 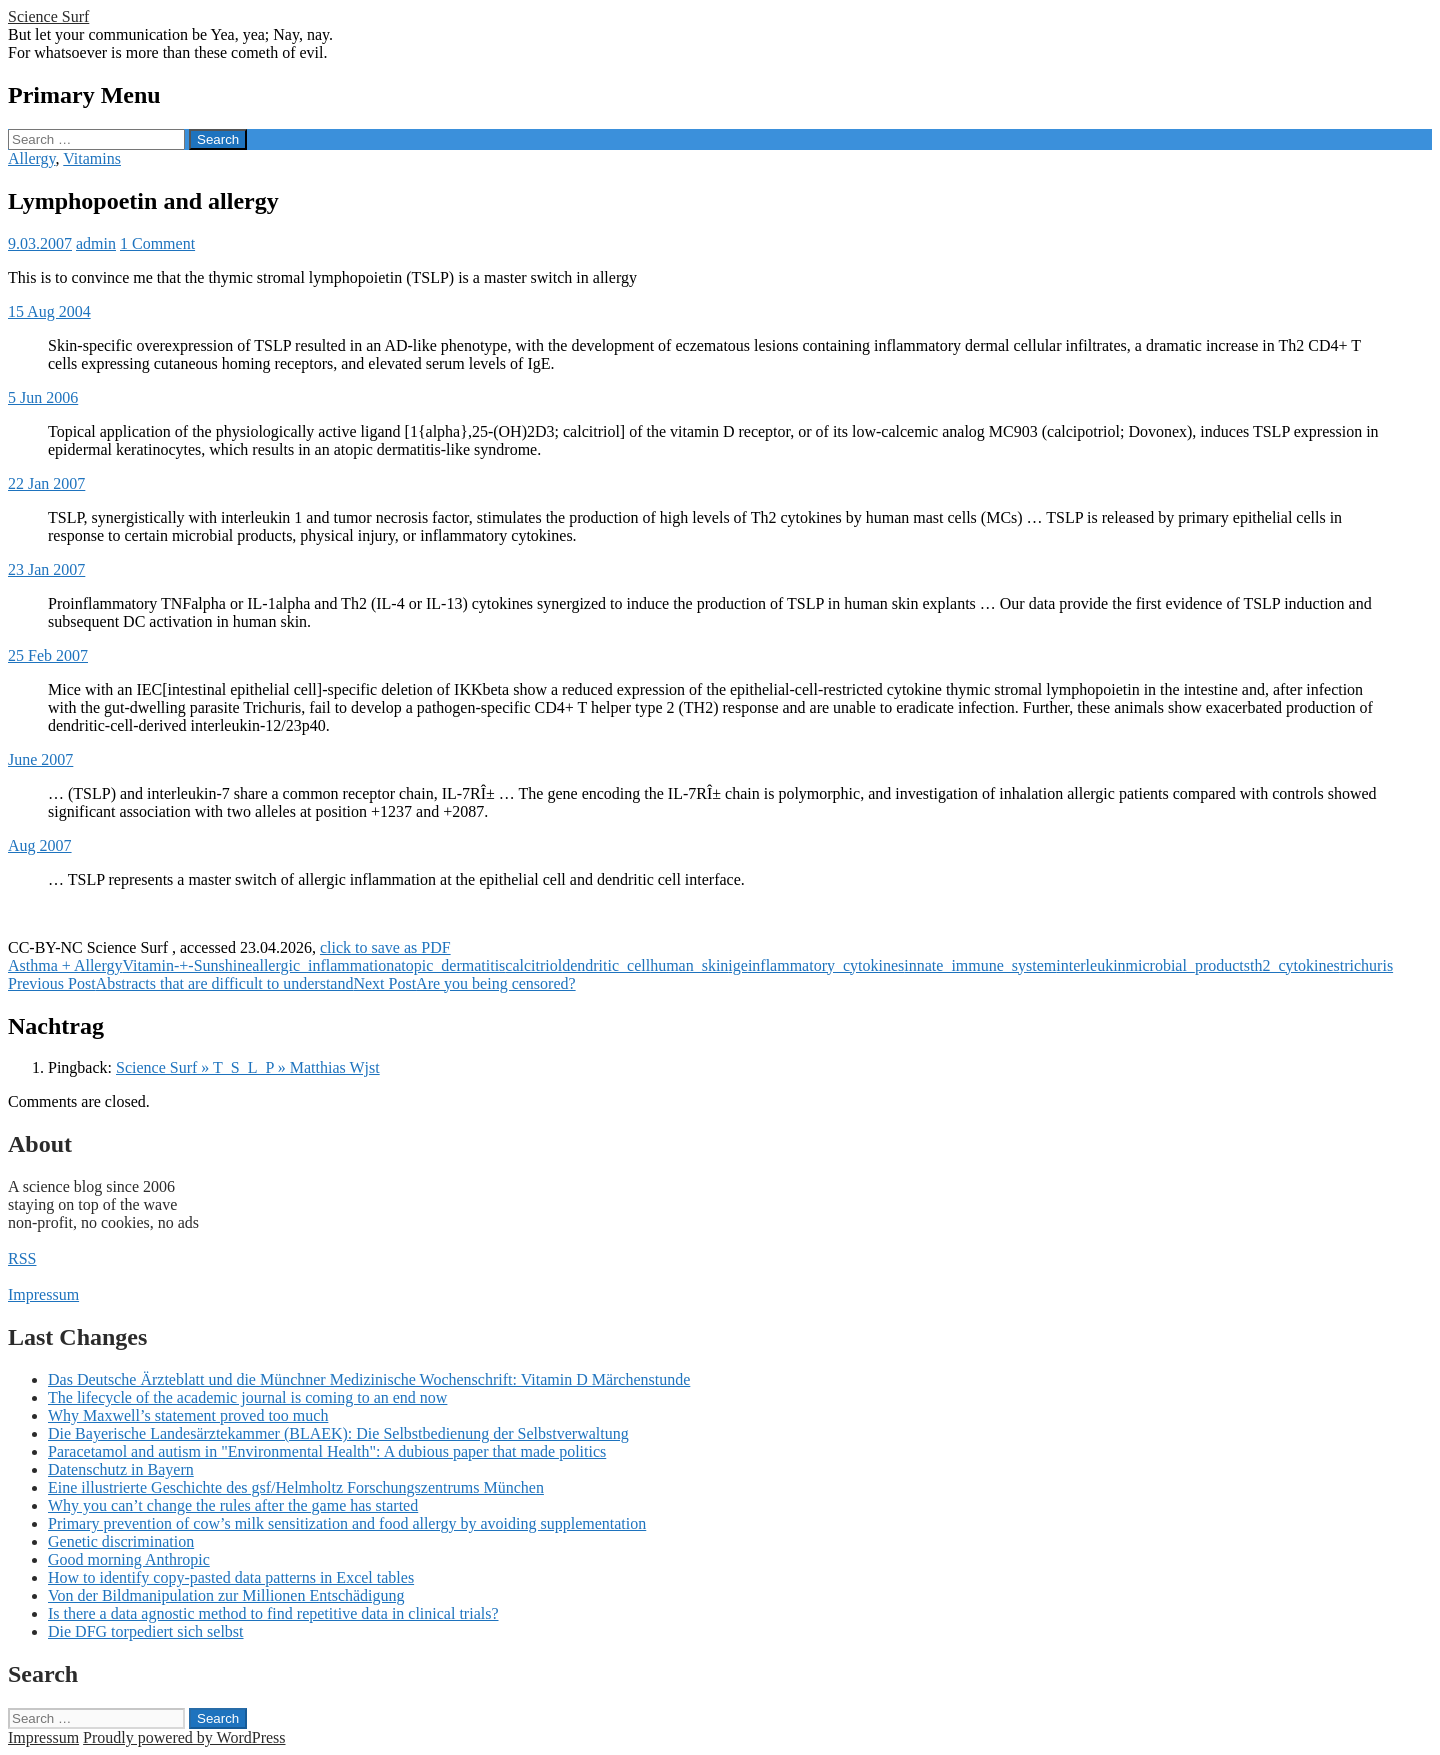 I want to click on 5 Jun 2006, so click(x=43, y=397).